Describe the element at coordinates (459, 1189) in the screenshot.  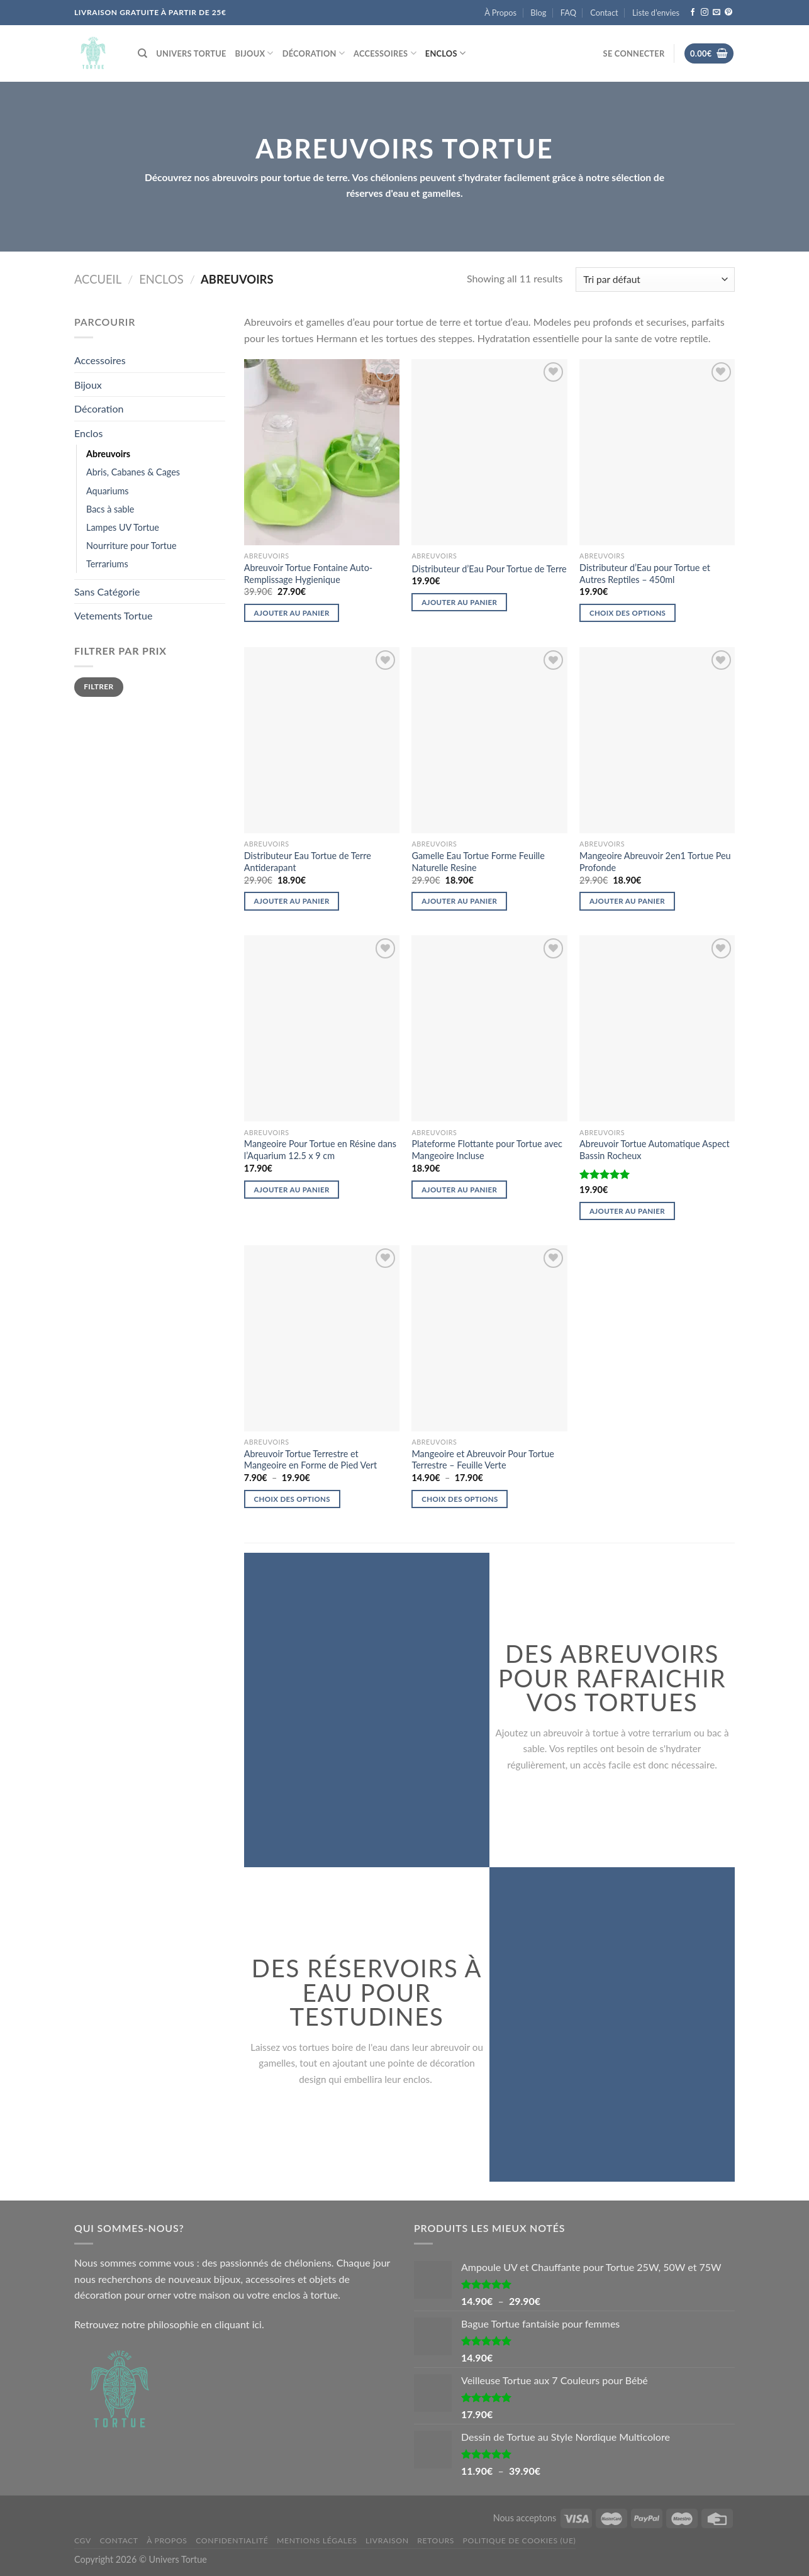
I see `Ajouter au panier [Ajouter au panier : “Plateforme Flottante pour Tortue avec Mangeoire Incluse”]` at that location.